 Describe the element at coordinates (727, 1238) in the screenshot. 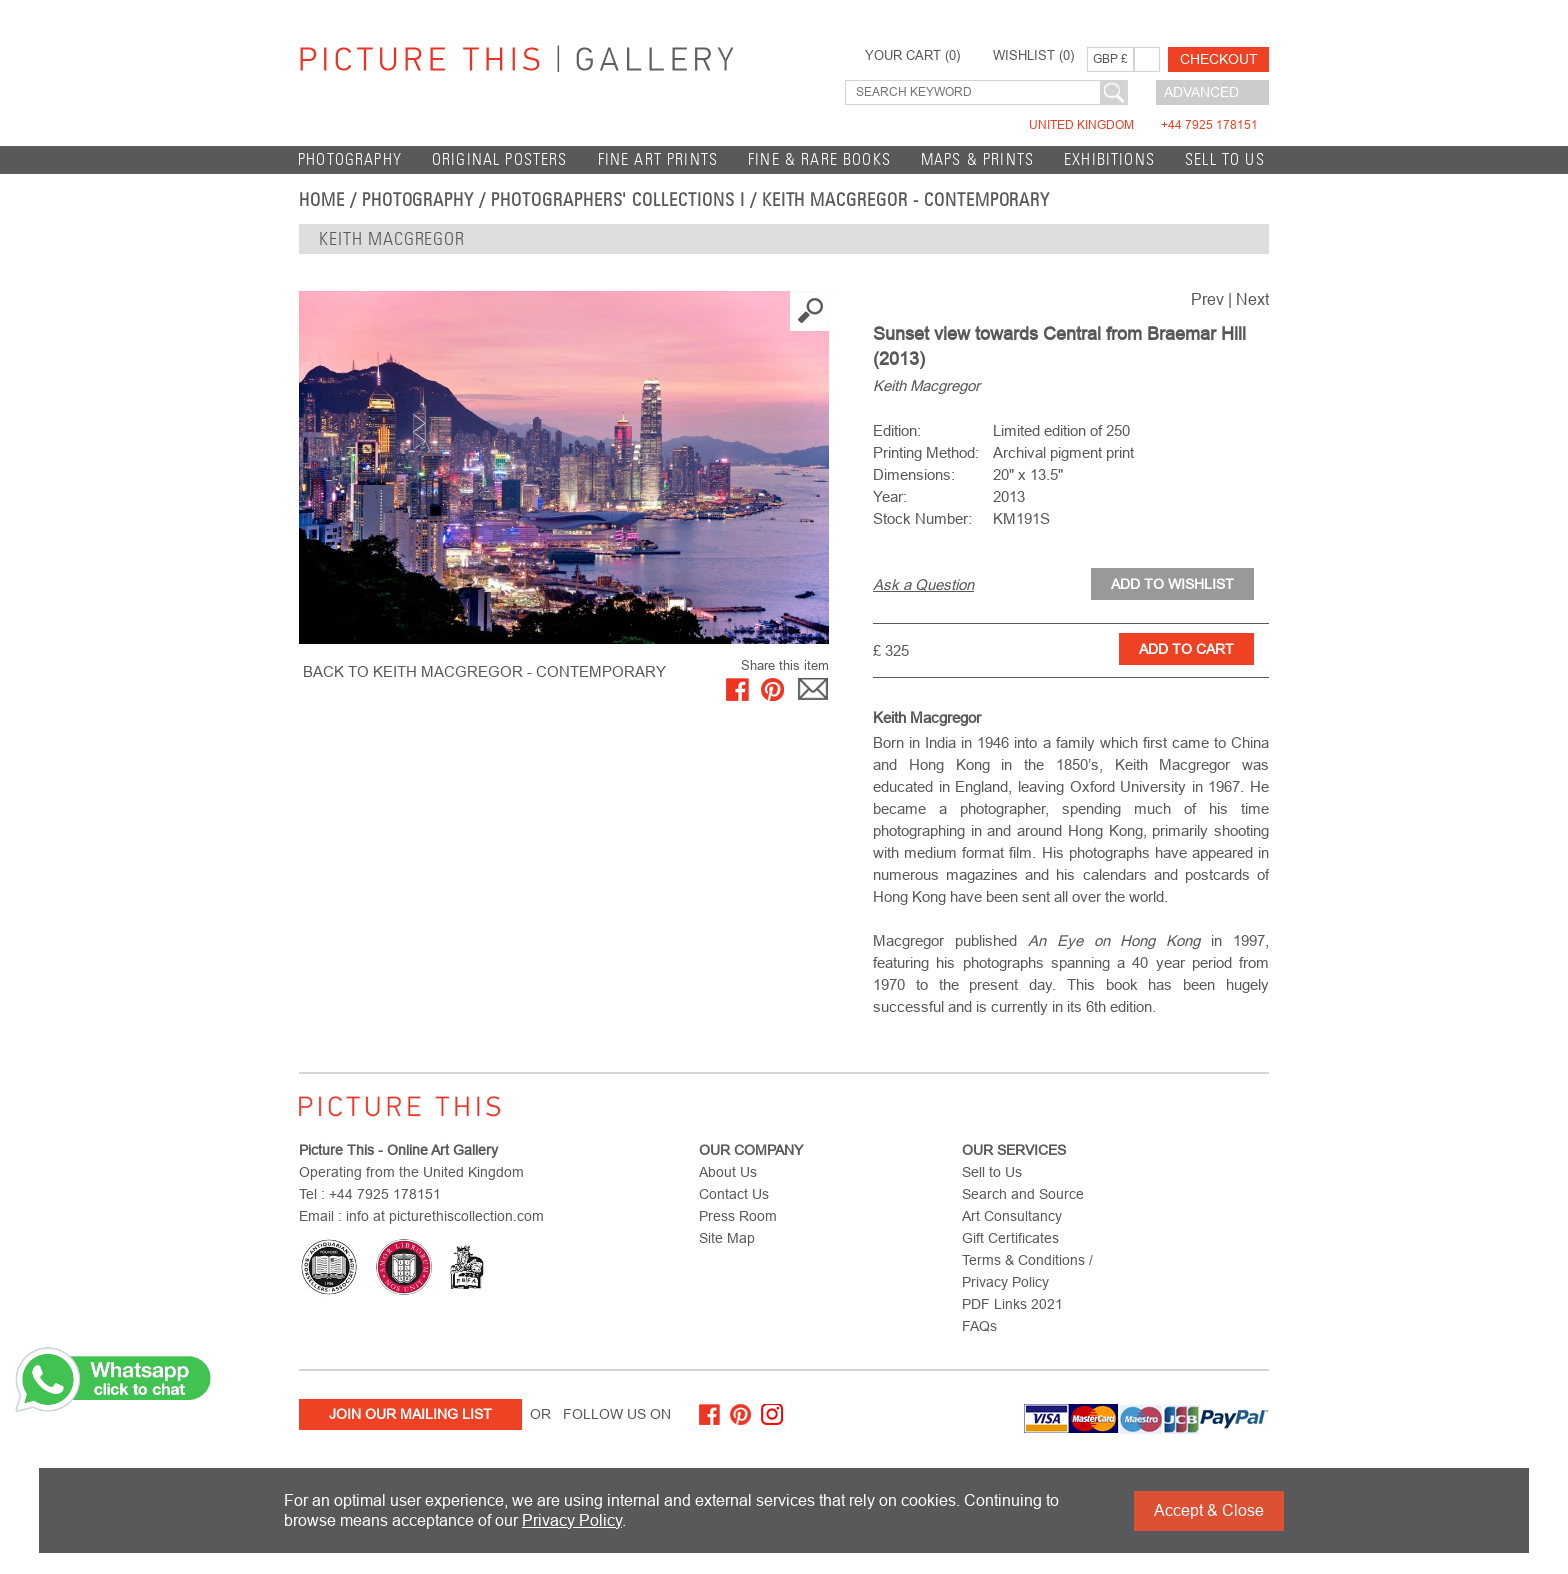

I see `Site Map` at that location.